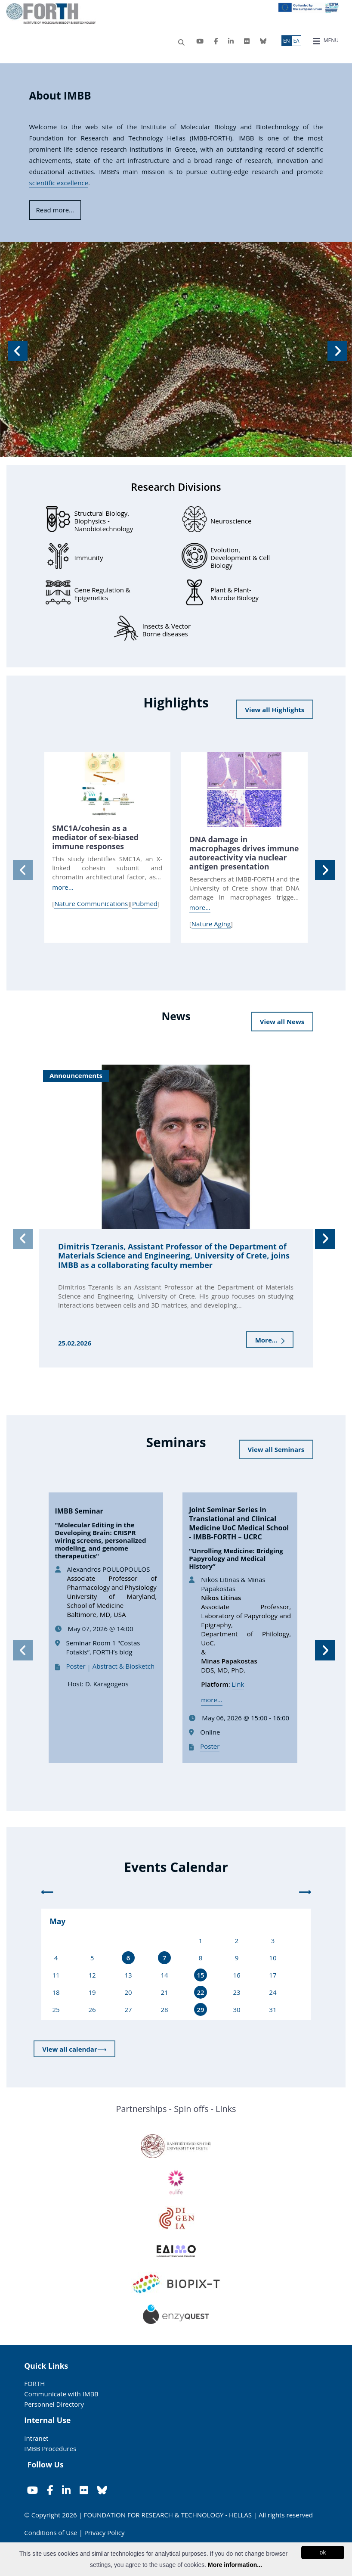 The height and width of the screenshot is (2576, 352). Describe the element at coordinates (274, 709) in the screenshot. I see `View all Highlights` at that location.